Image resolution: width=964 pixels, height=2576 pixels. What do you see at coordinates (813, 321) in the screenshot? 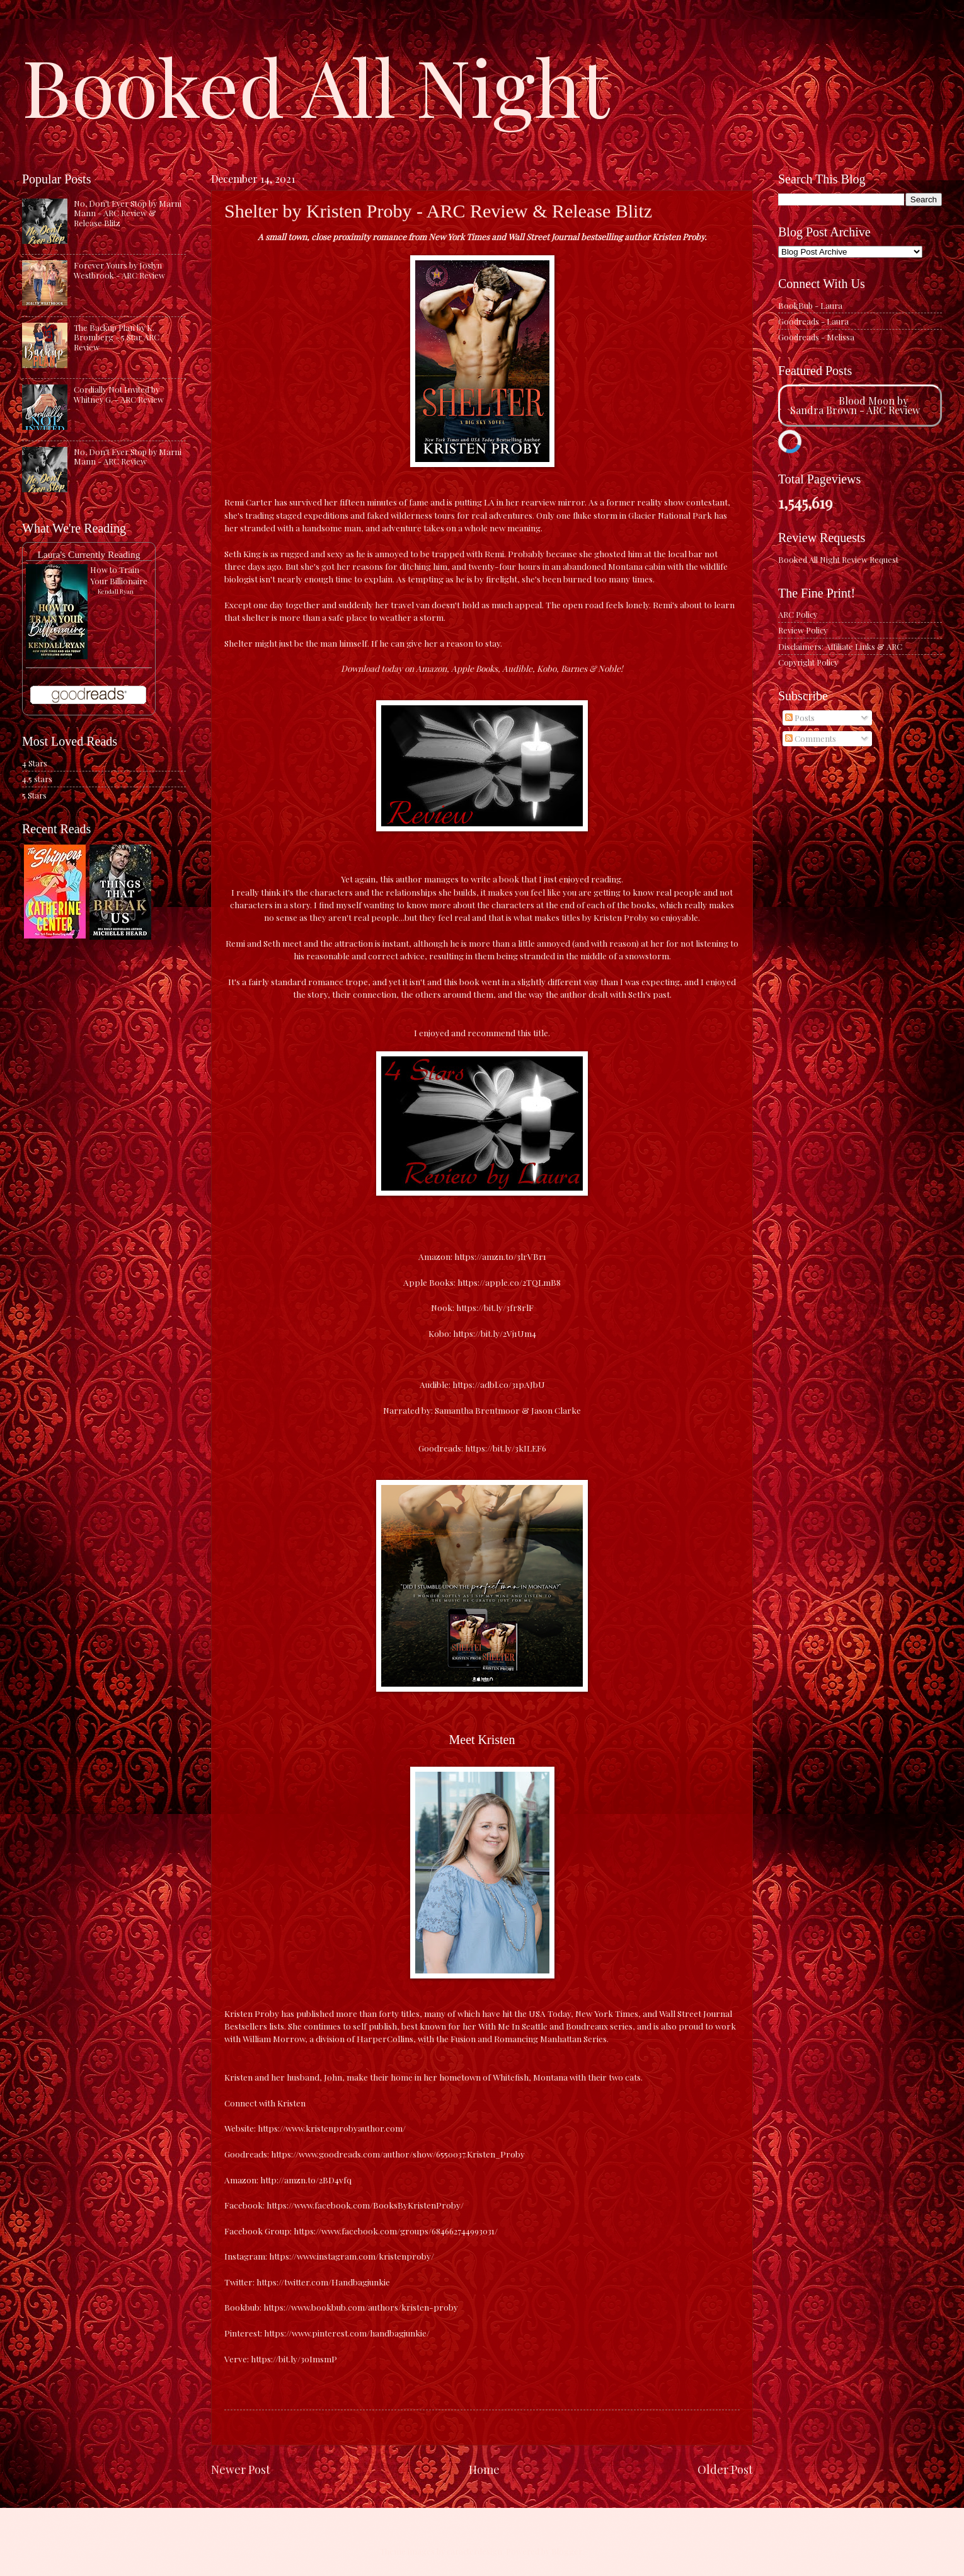
I see `Goodreads - Laura` at bounding box center [813, 321].